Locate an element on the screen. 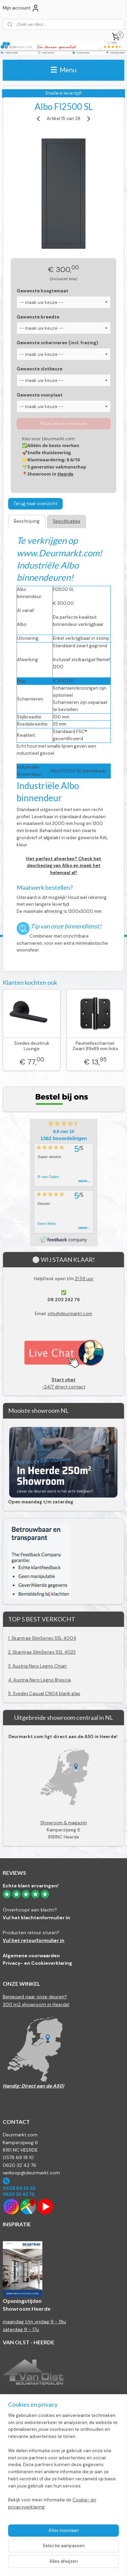  Paumellescharnier Zwart 89x89 mm links is located at coordinates (95, 1046).